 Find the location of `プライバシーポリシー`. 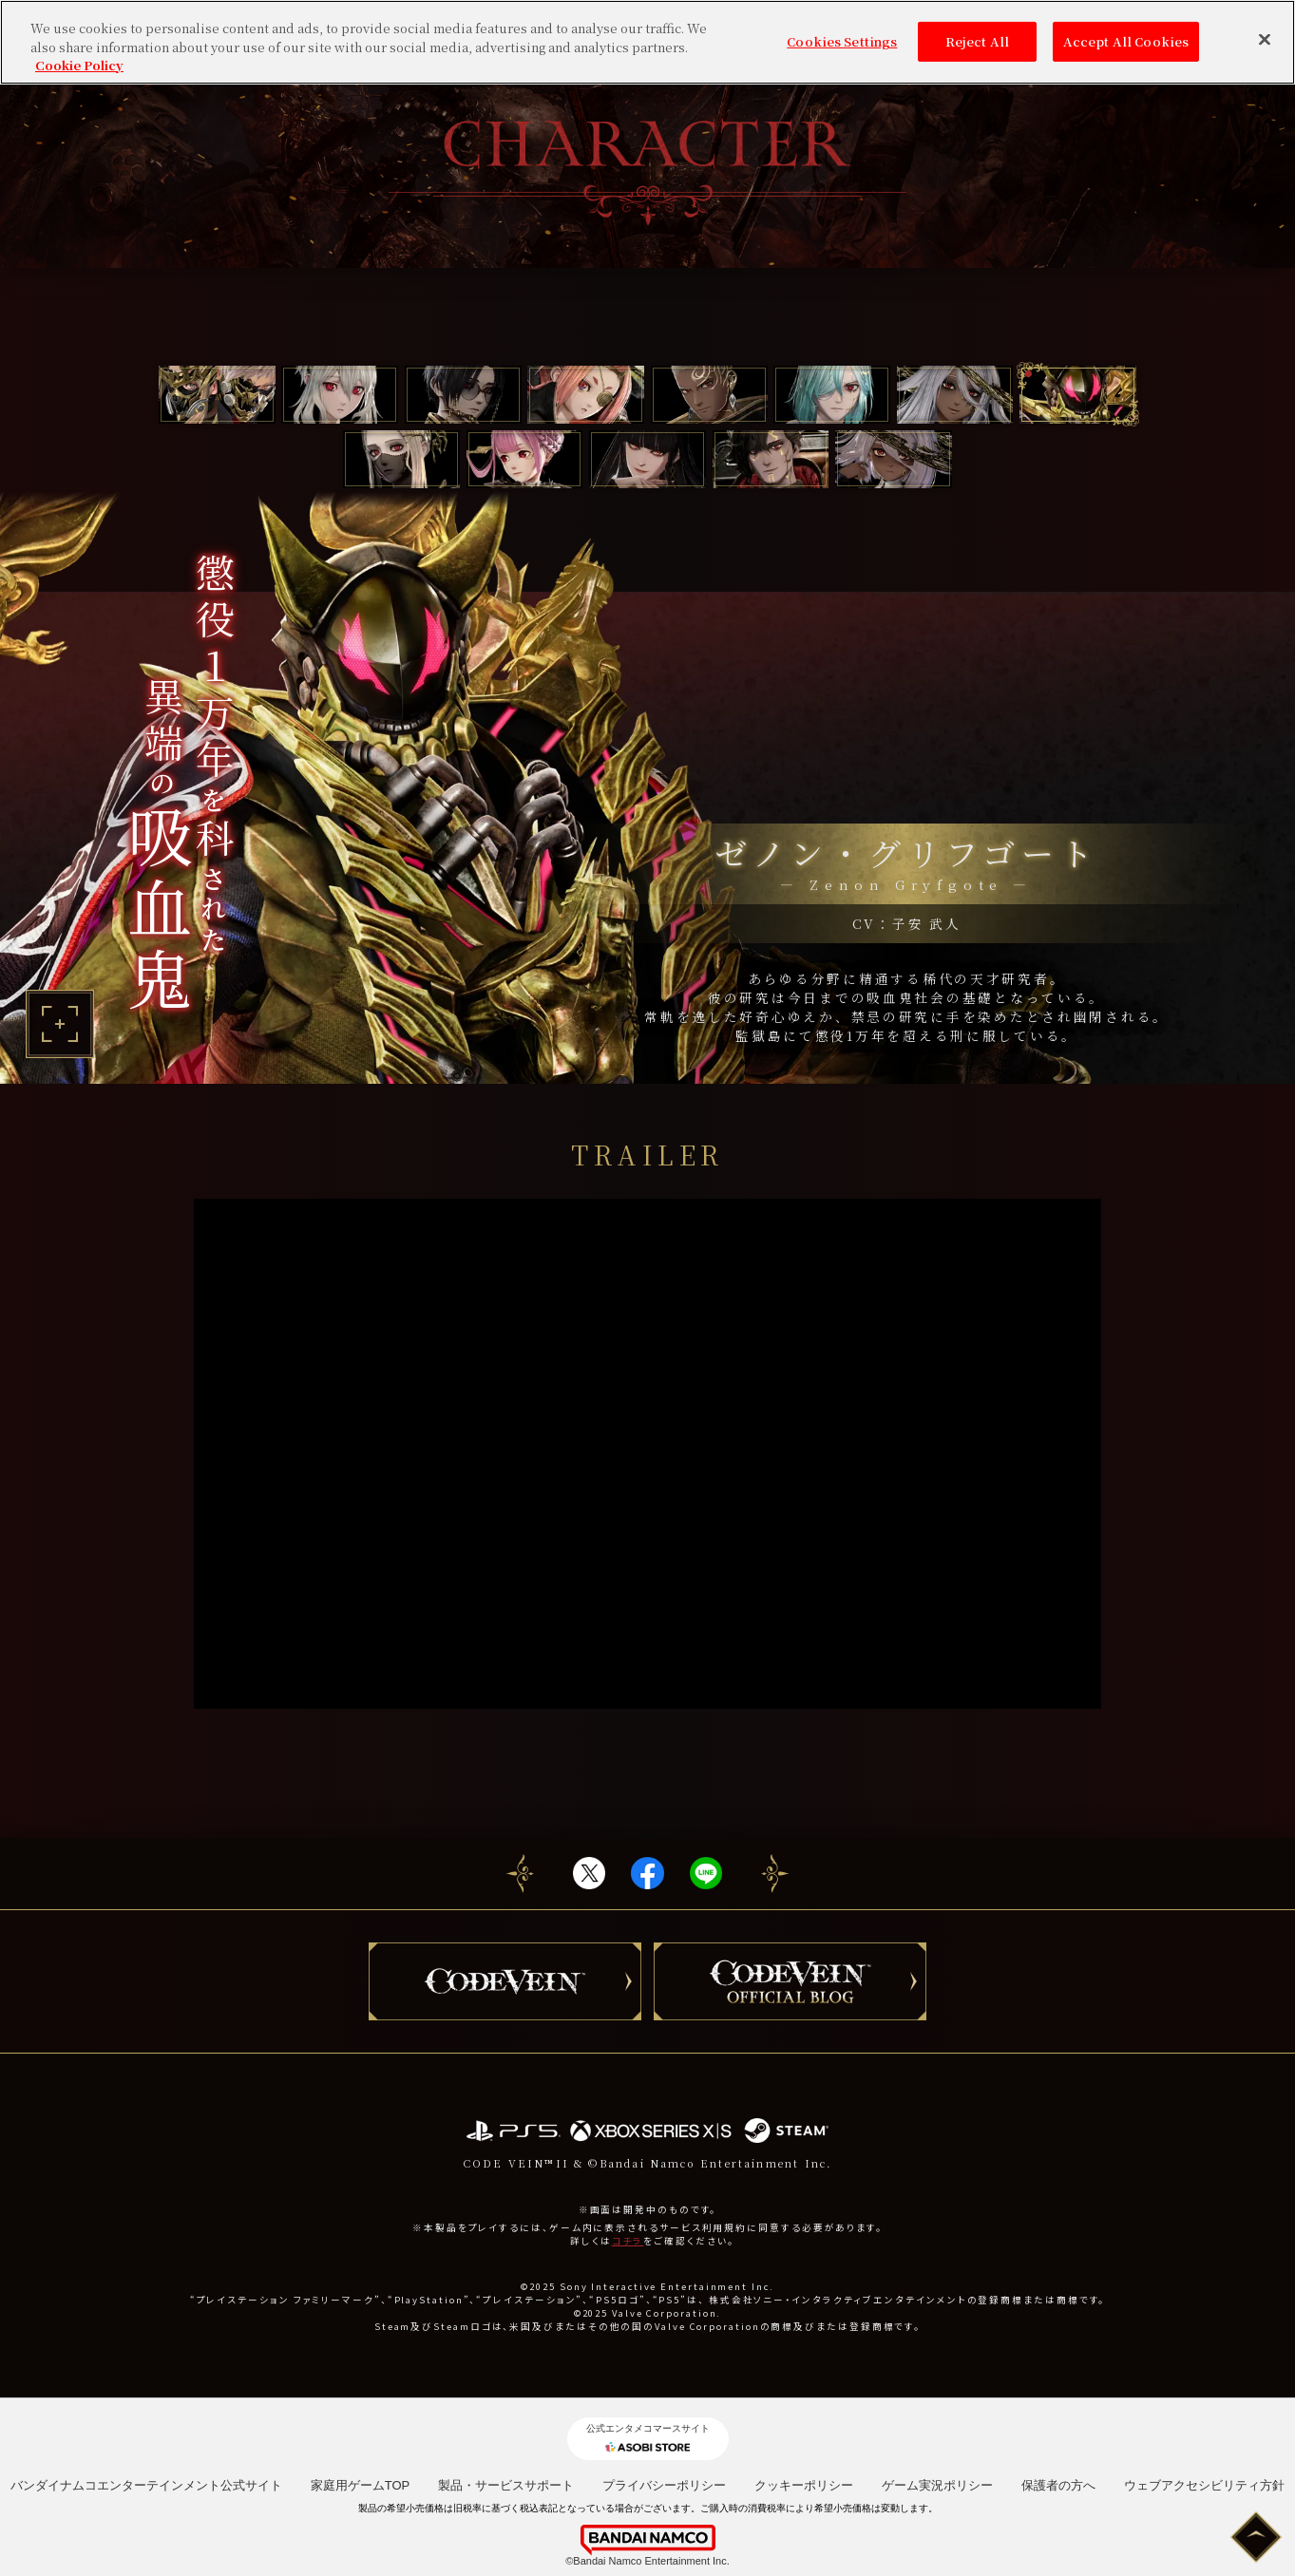

プライバシーポリシー is located at coordinates (664, 2485).